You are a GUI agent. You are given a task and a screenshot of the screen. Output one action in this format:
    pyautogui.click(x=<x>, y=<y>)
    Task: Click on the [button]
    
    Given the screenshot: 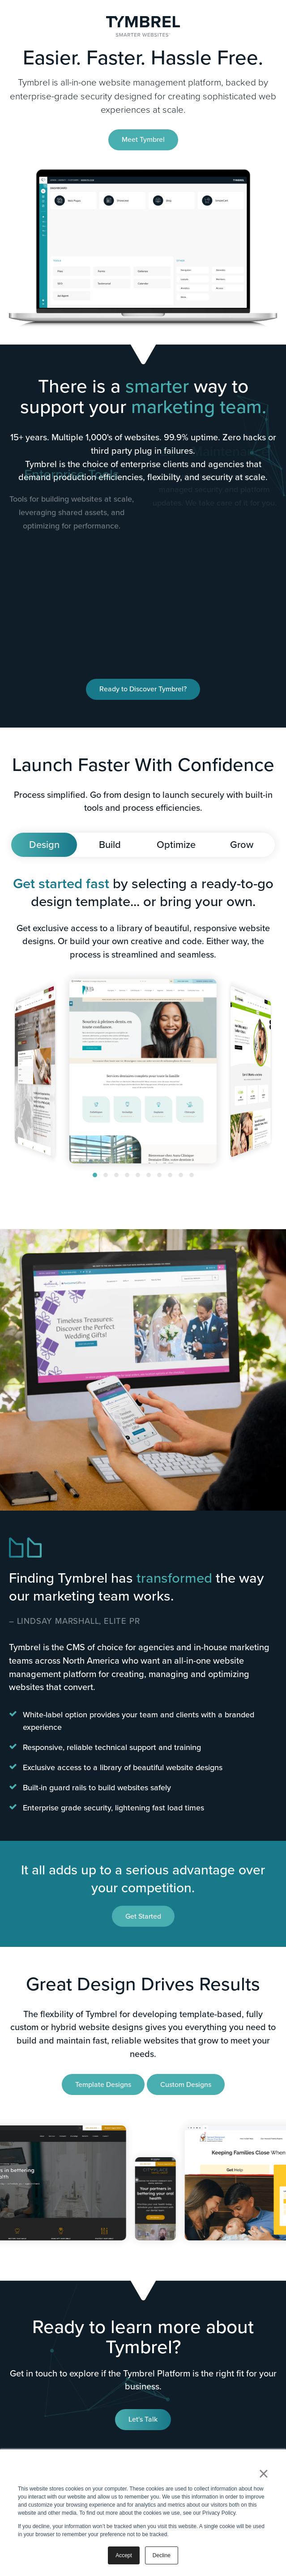 What is the action you would take?
    pyautogui.click(x=95, y=1175)
    